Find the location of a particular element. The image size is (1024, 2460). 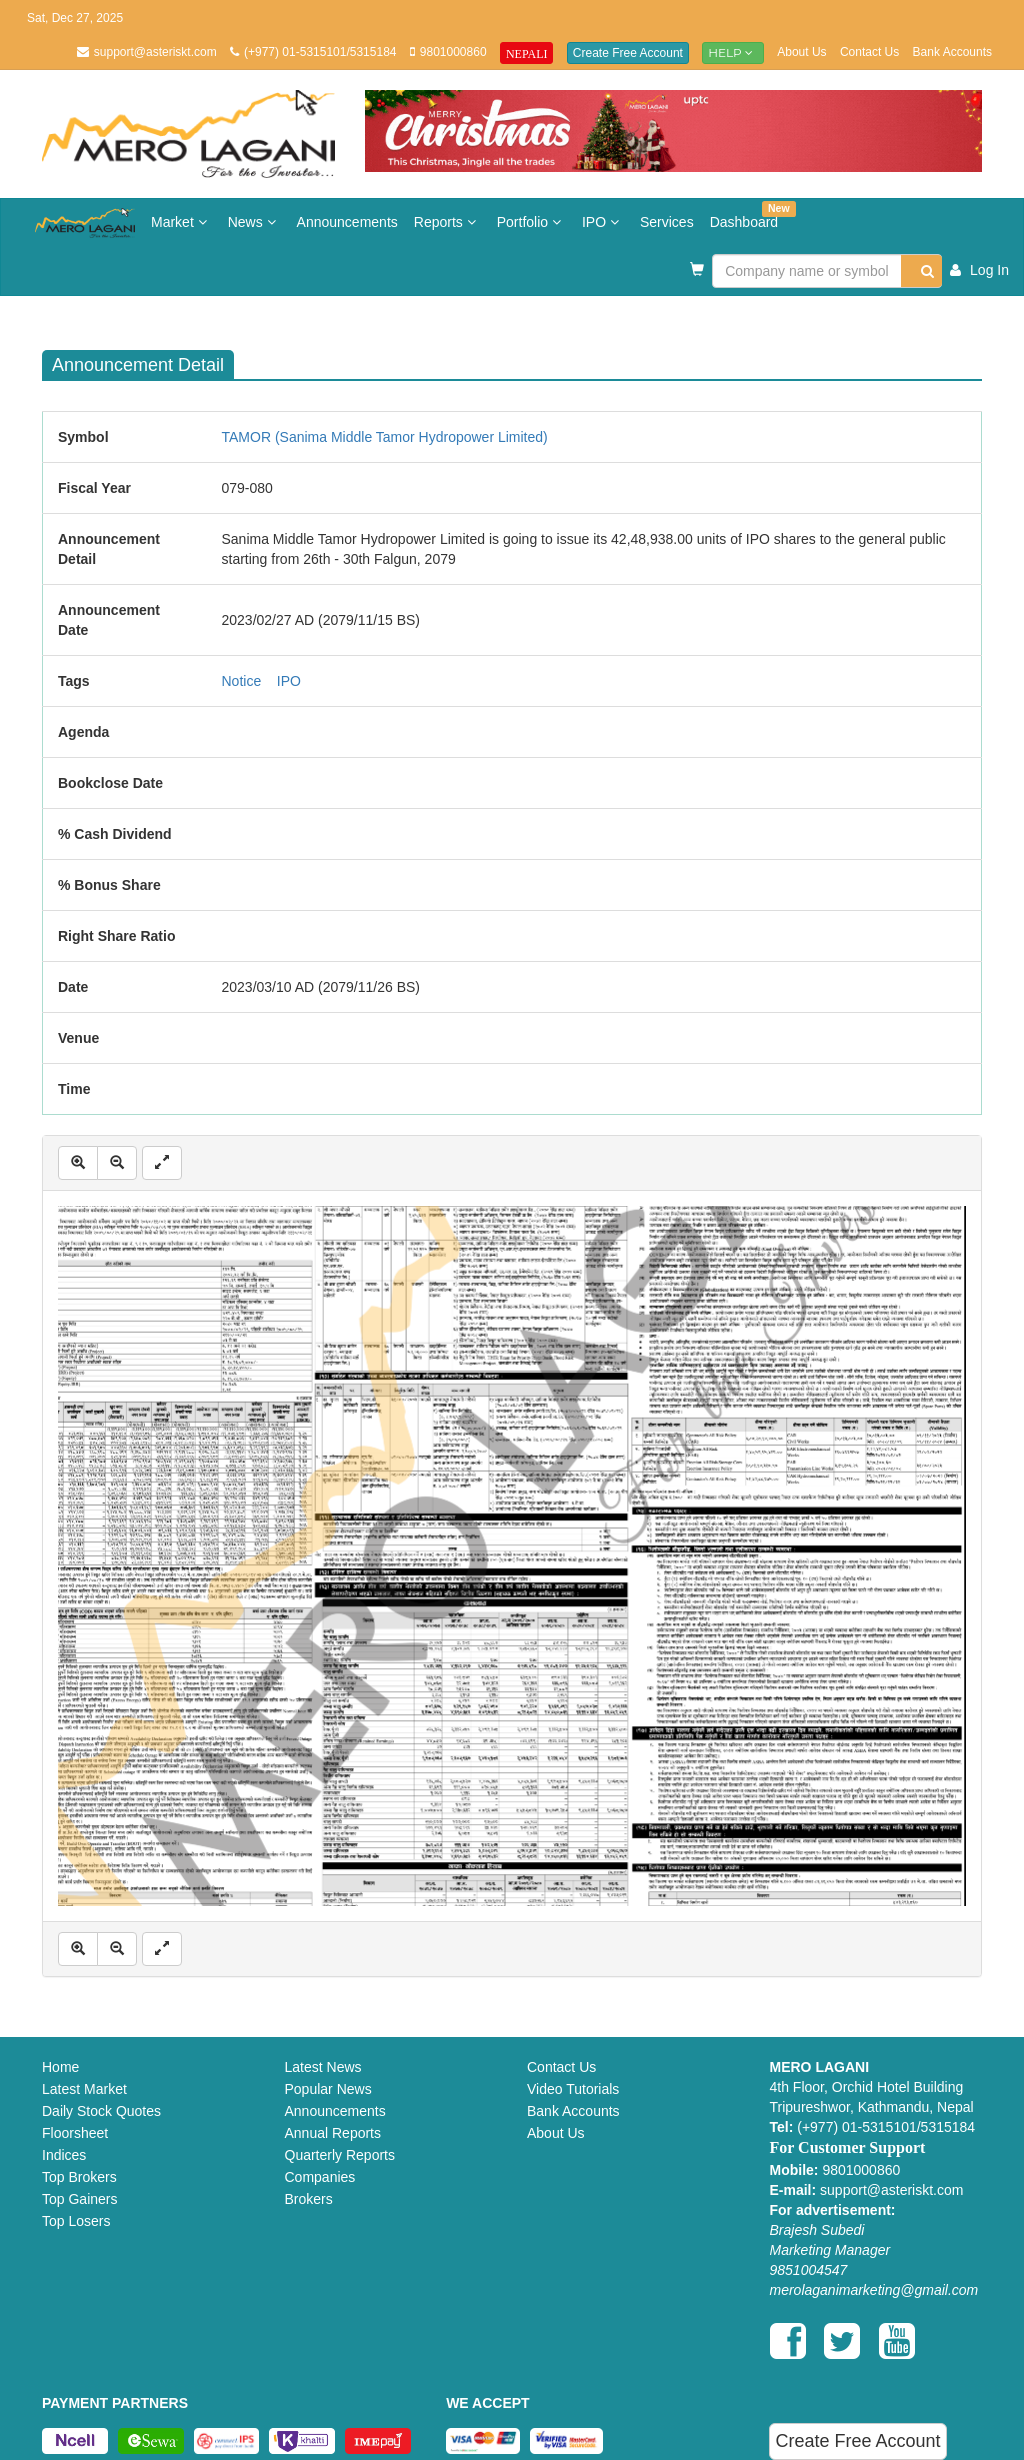

Dashboard is located at coordinates (748, 215).